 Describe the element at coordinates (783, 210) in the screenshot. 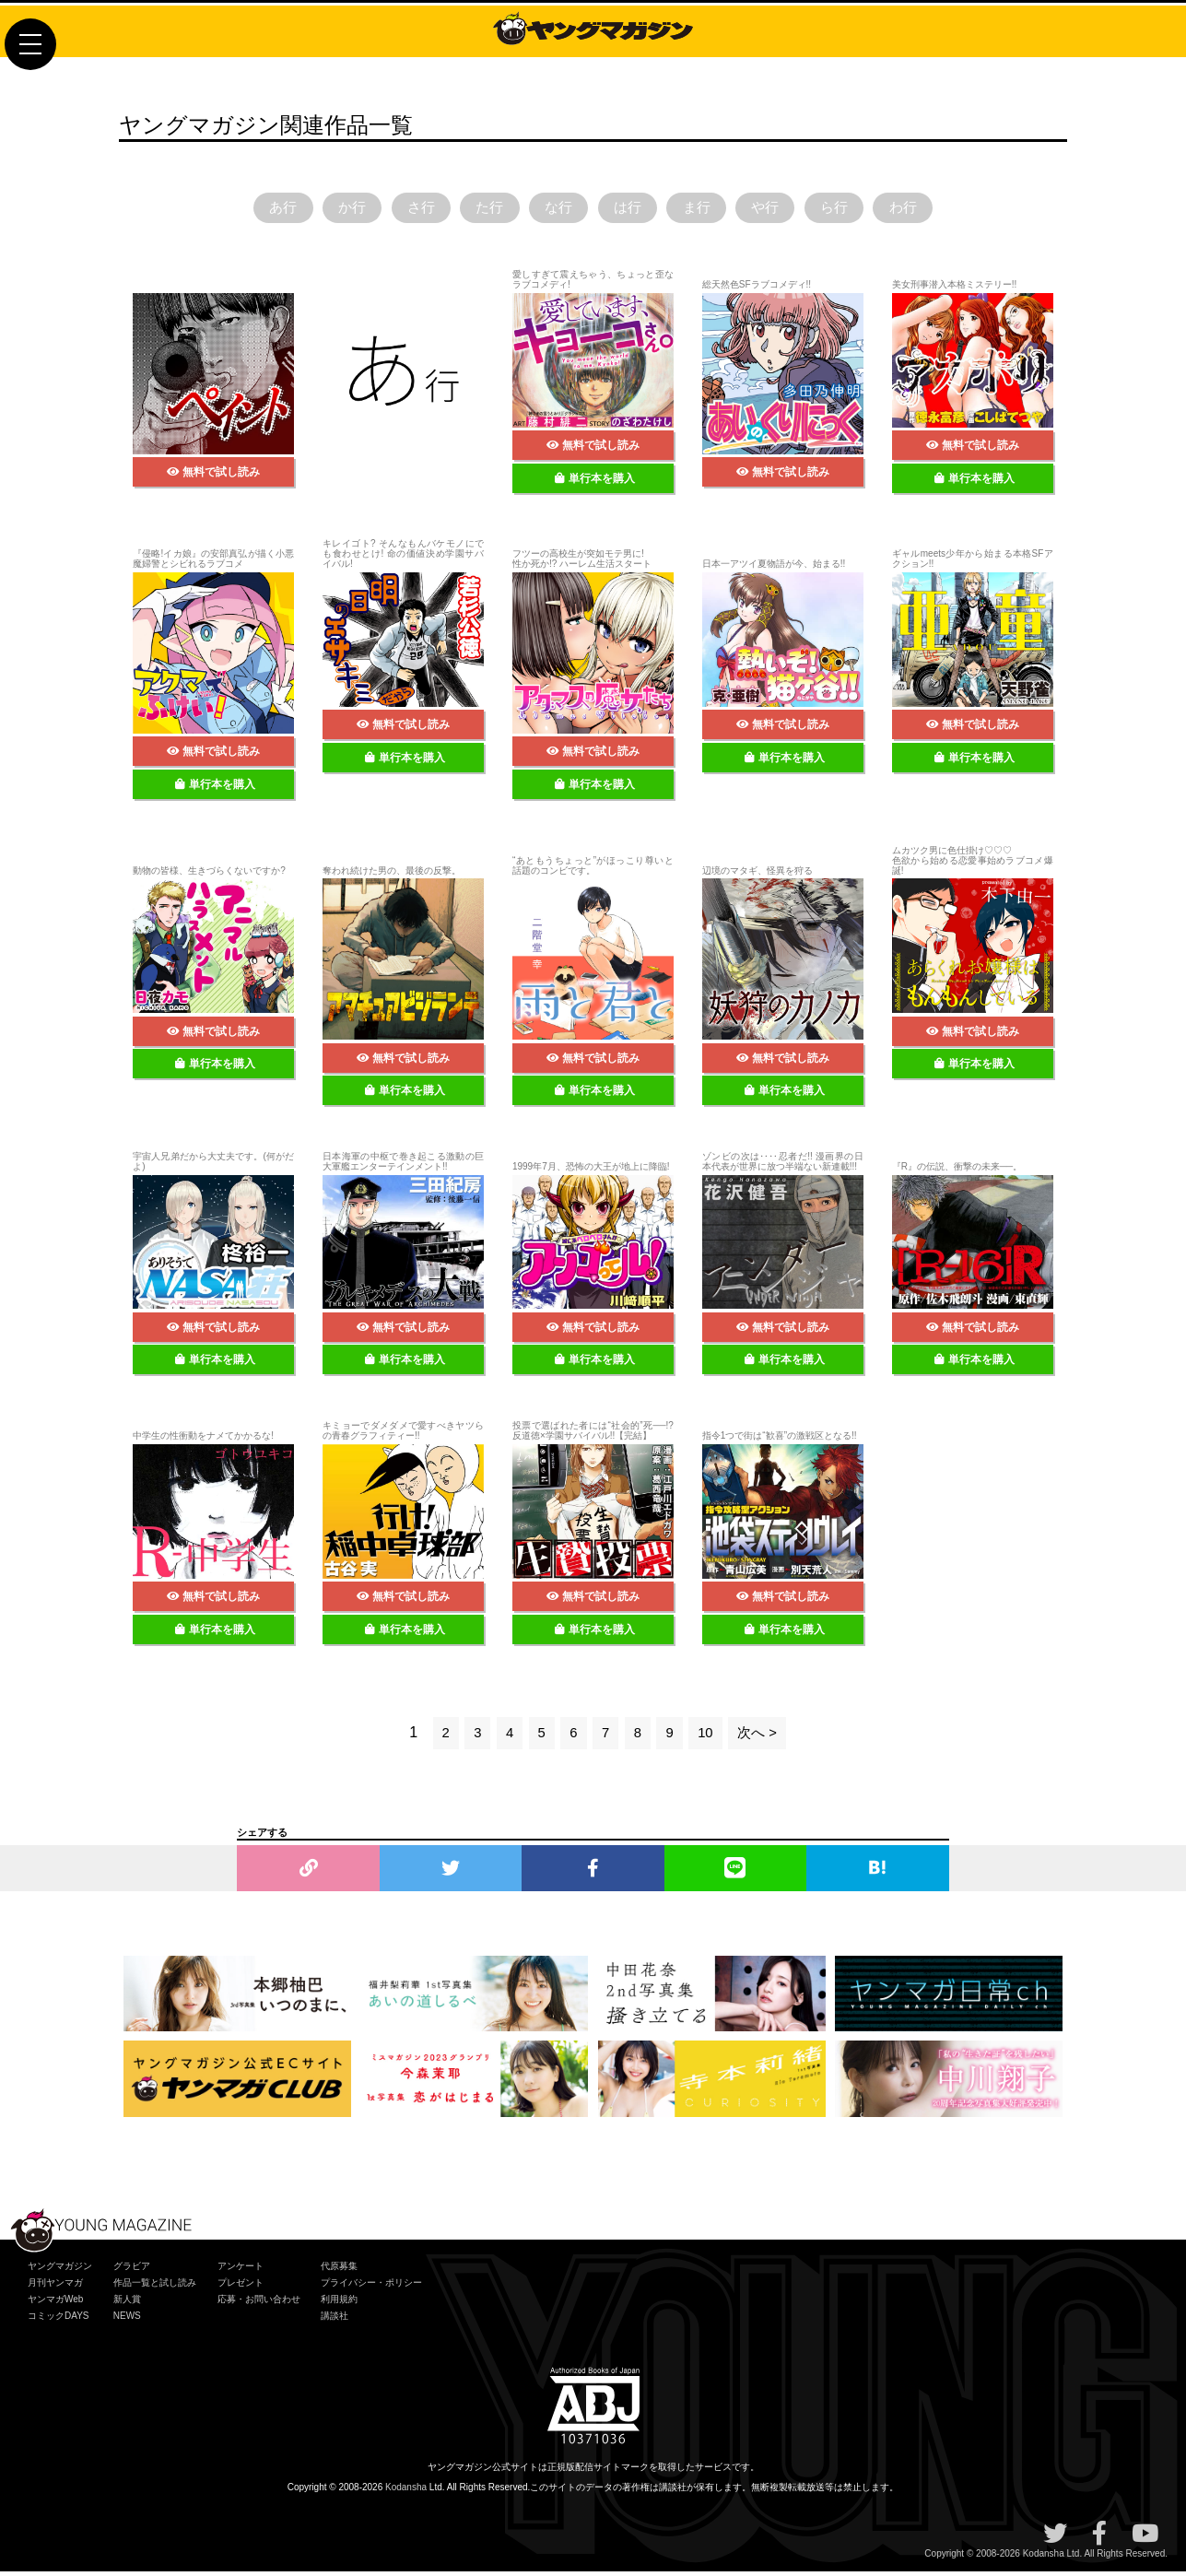

I see `や行` at that location.